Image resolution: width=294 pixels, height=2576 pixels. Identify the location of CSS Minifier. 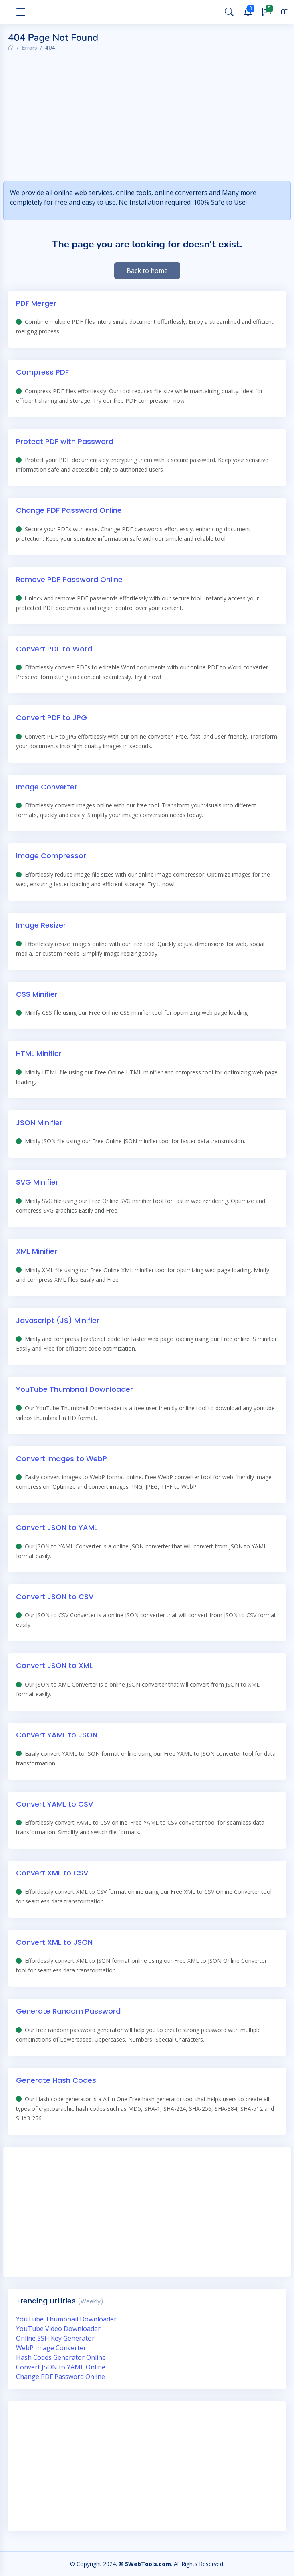
(37, 994).